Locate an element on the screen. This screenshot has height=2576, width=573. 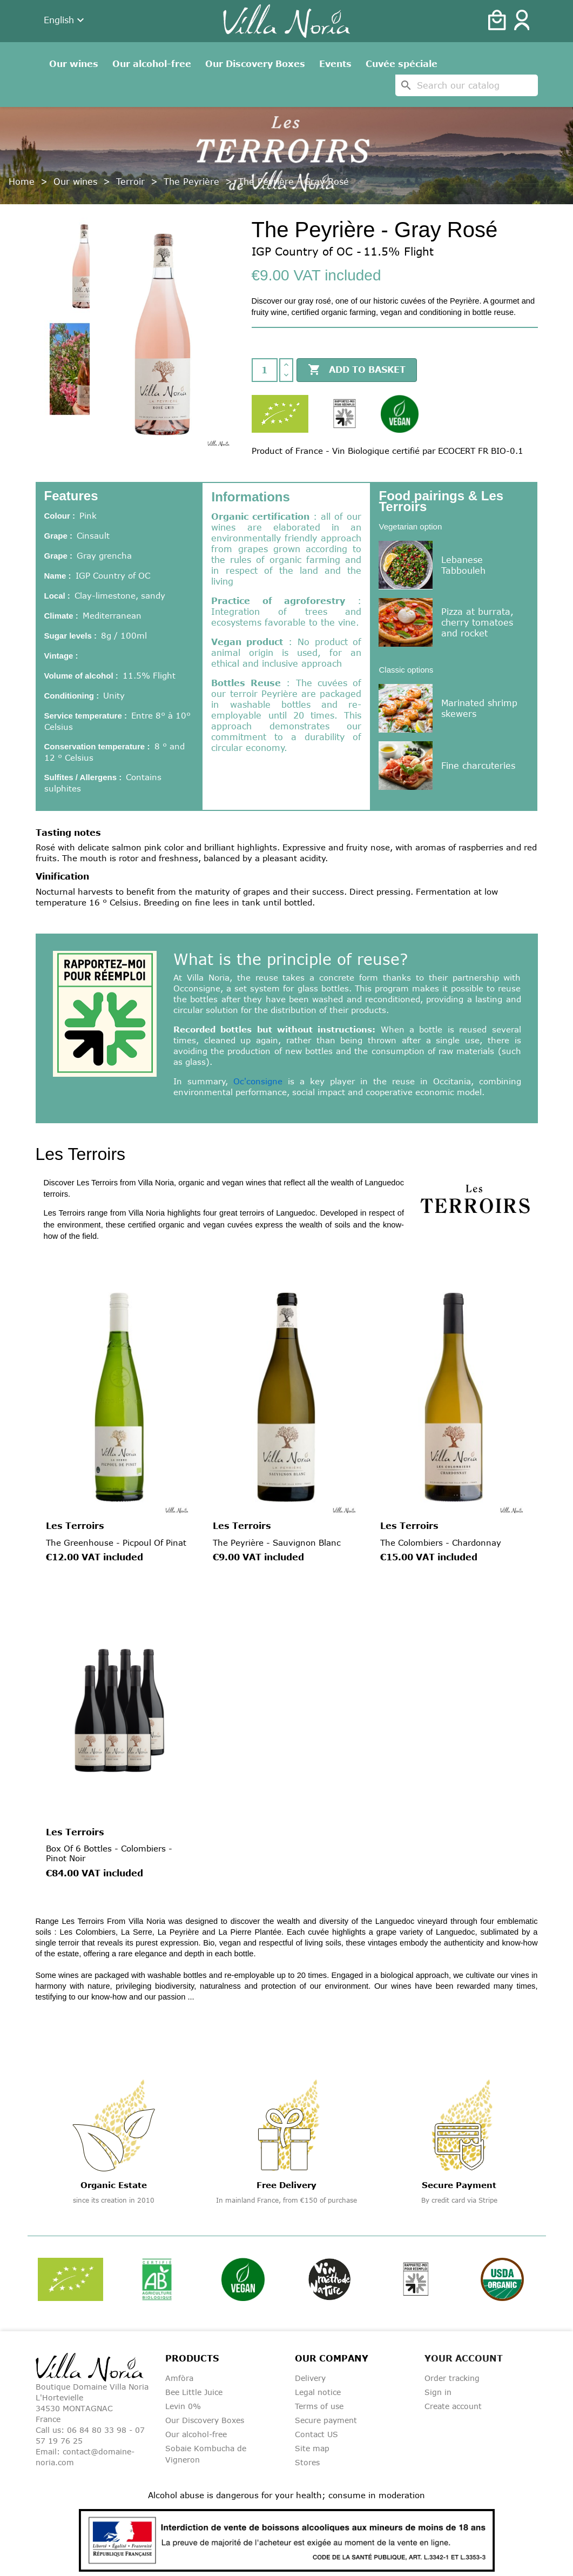
Oc'consigne is located at coordinates (257, 1081).